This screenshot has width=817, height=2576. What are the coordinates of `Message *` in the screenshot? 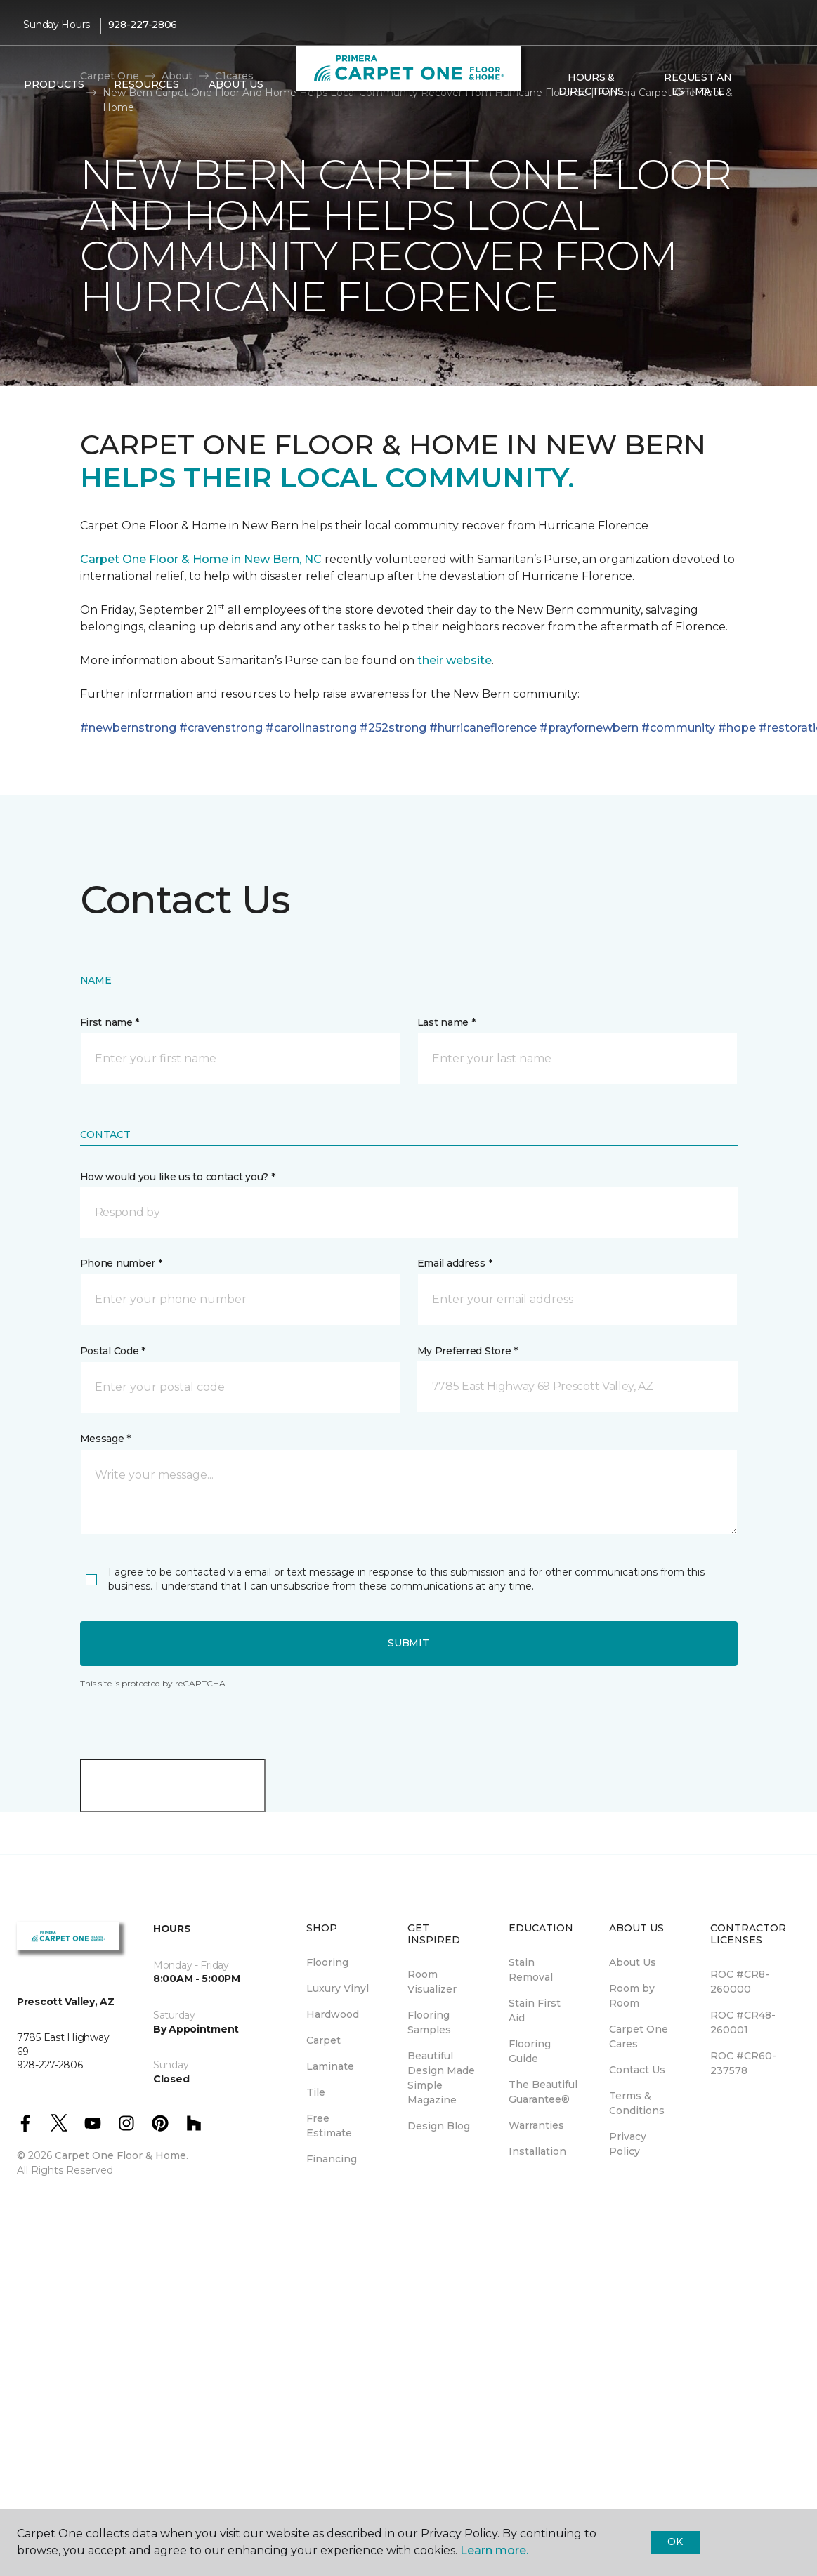 It's located at (105, 1439).